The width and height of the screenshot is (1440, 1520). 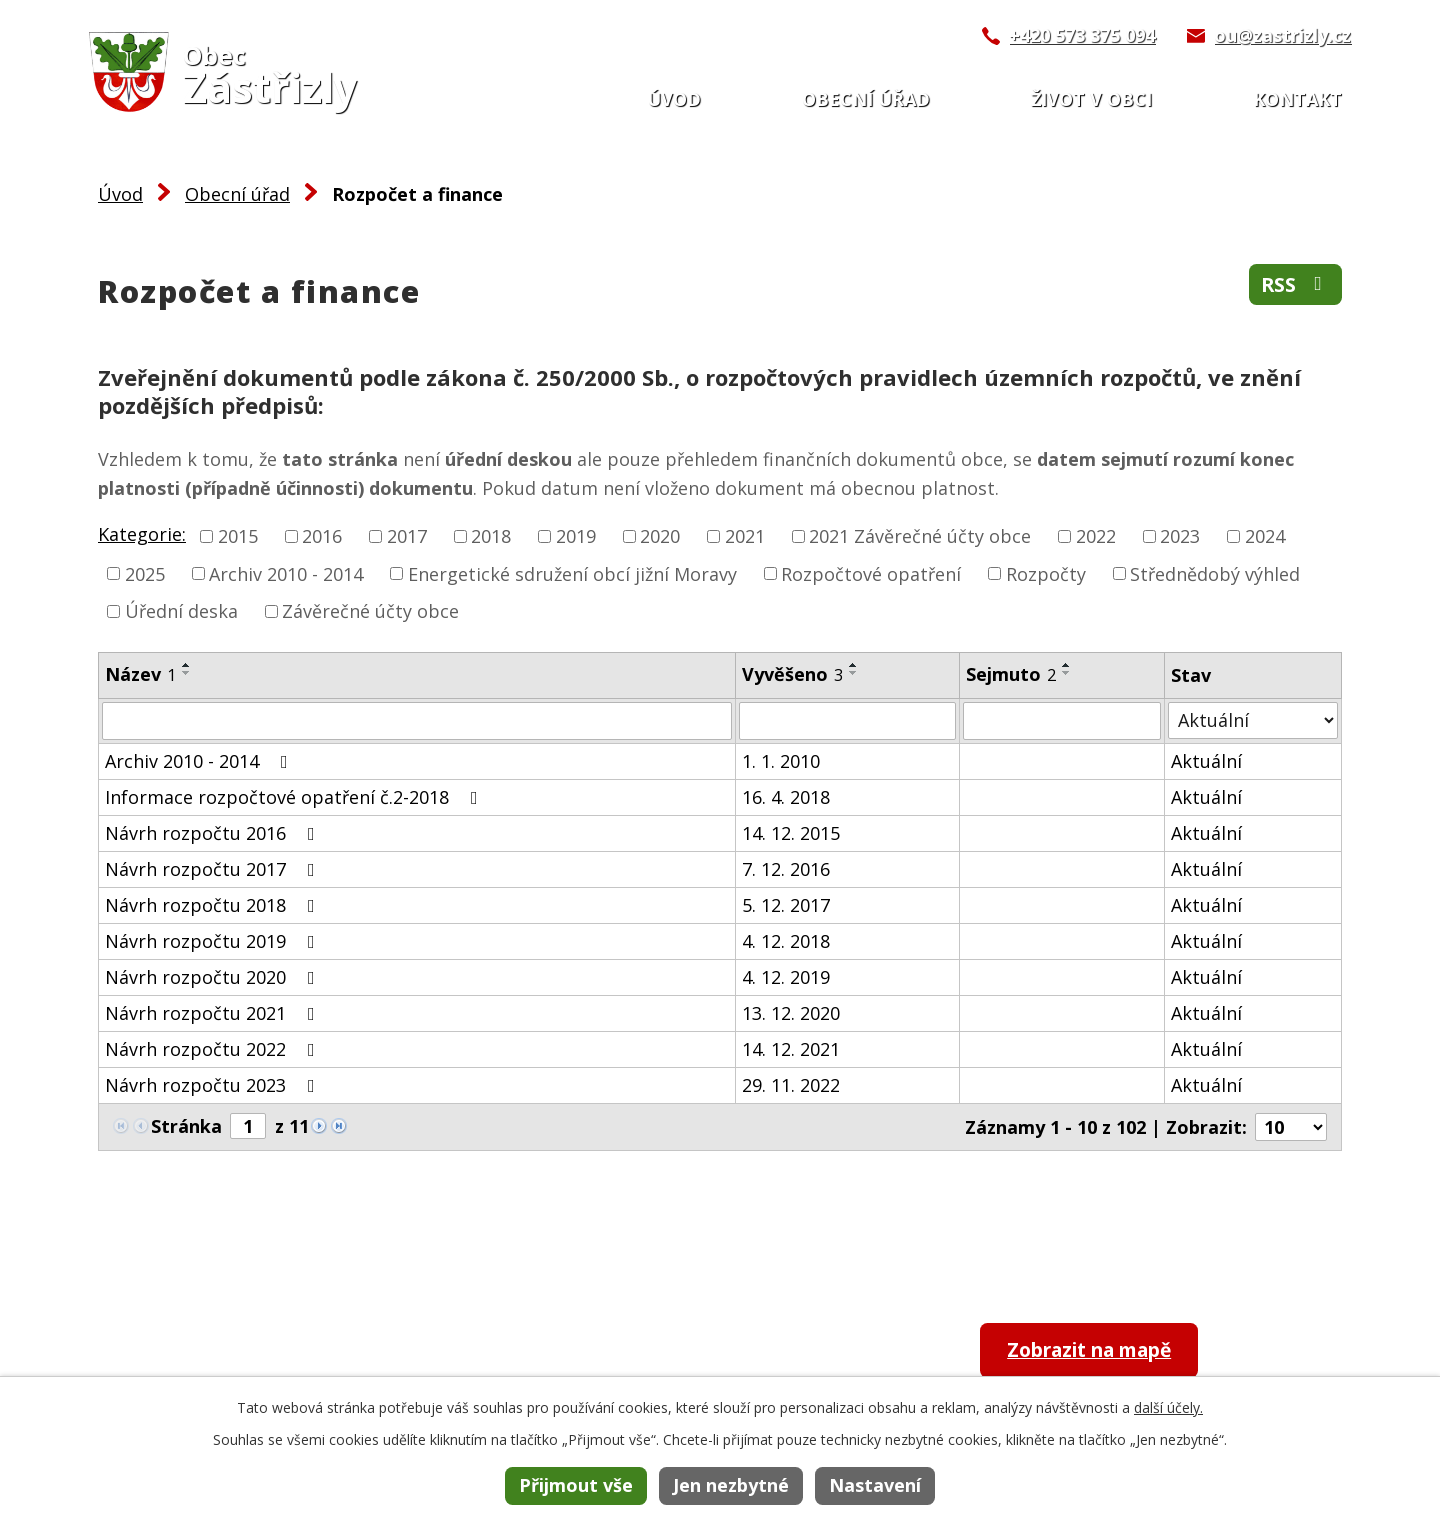 What do you see at coordinates (140, 674) in the screenshot?
I see `Název` at bounding box center [140, 674].